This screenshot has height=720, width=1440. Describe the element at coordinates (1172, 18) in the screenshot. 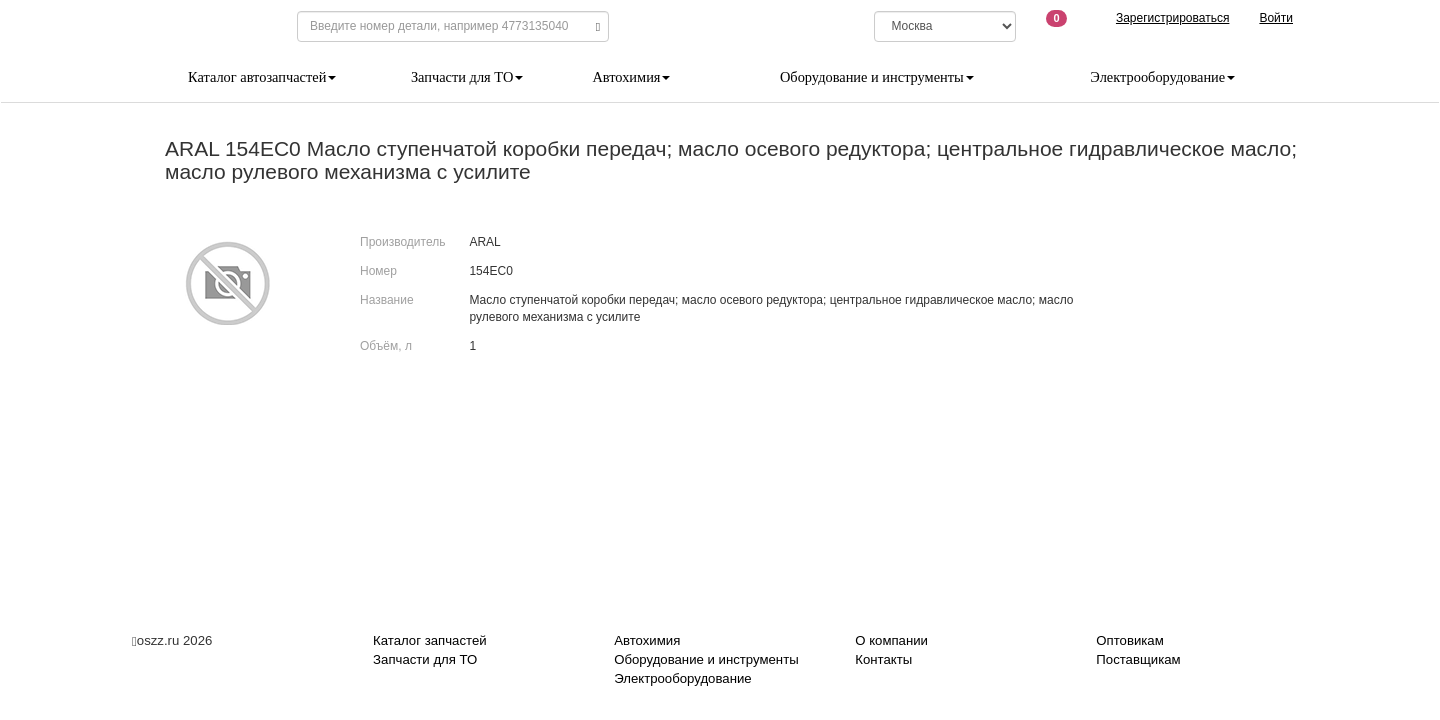

I see `Зарегистрироваться` at that location.